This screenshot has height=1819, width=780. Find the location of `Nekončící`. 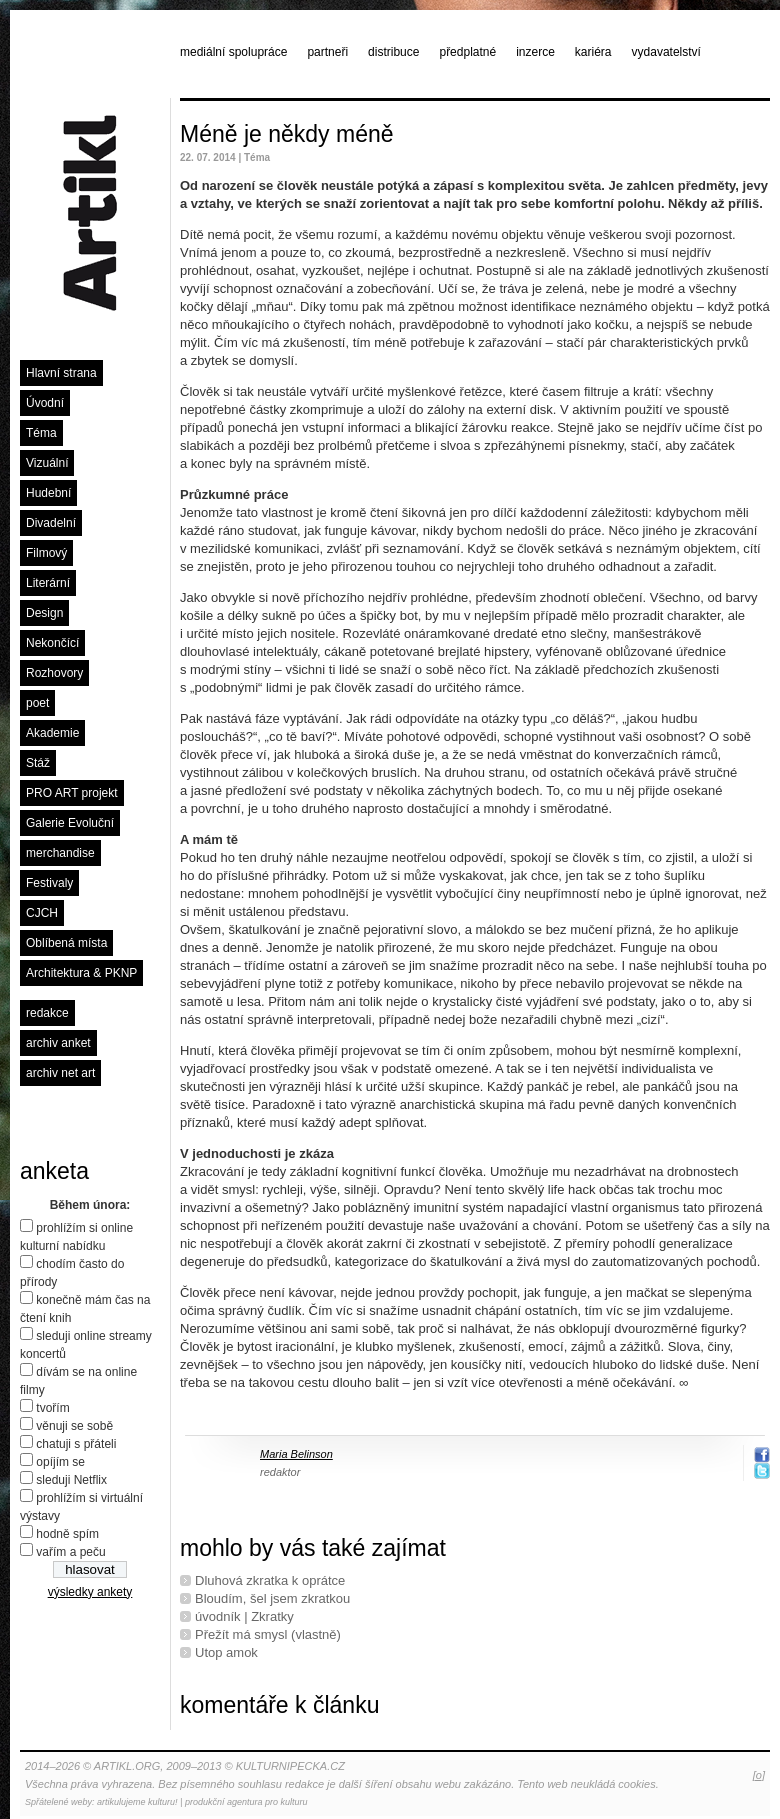

Nekončící is located at coordinates (52, 643).